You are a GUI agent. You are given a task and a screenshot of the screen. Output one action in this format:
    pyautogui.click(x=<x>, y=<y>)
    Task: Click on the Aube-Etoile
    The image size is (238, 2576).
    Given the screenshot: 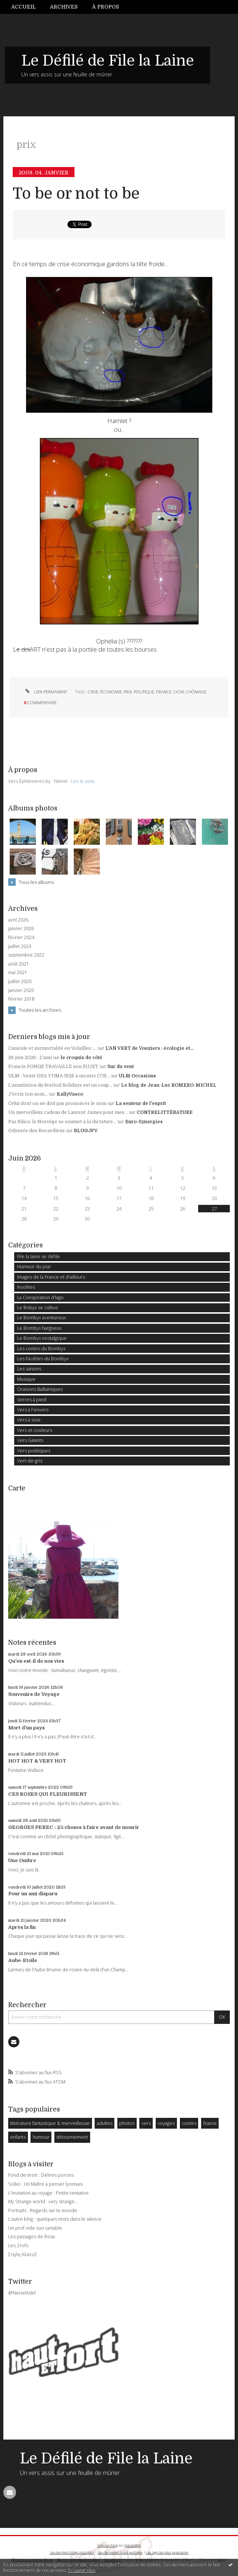 What is the action you would take?
    pyautogui.click(x=22, y=1960)
    